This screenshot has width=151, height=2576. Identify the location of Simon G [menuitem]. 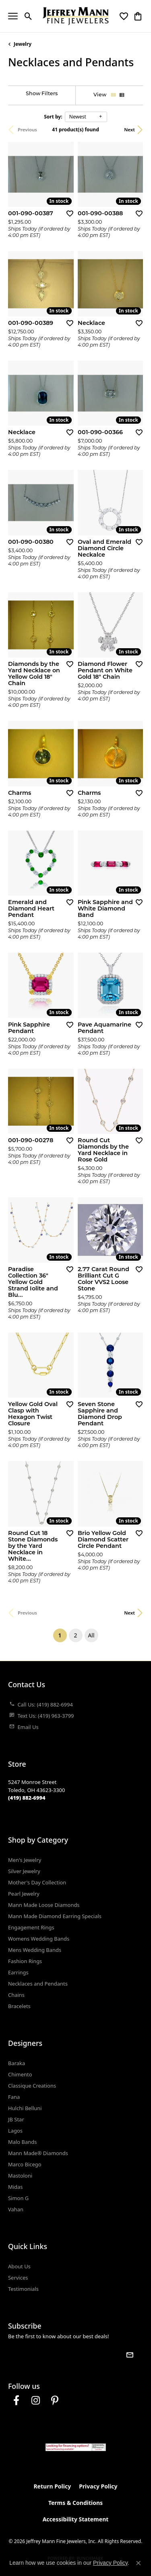
(18, 2198).